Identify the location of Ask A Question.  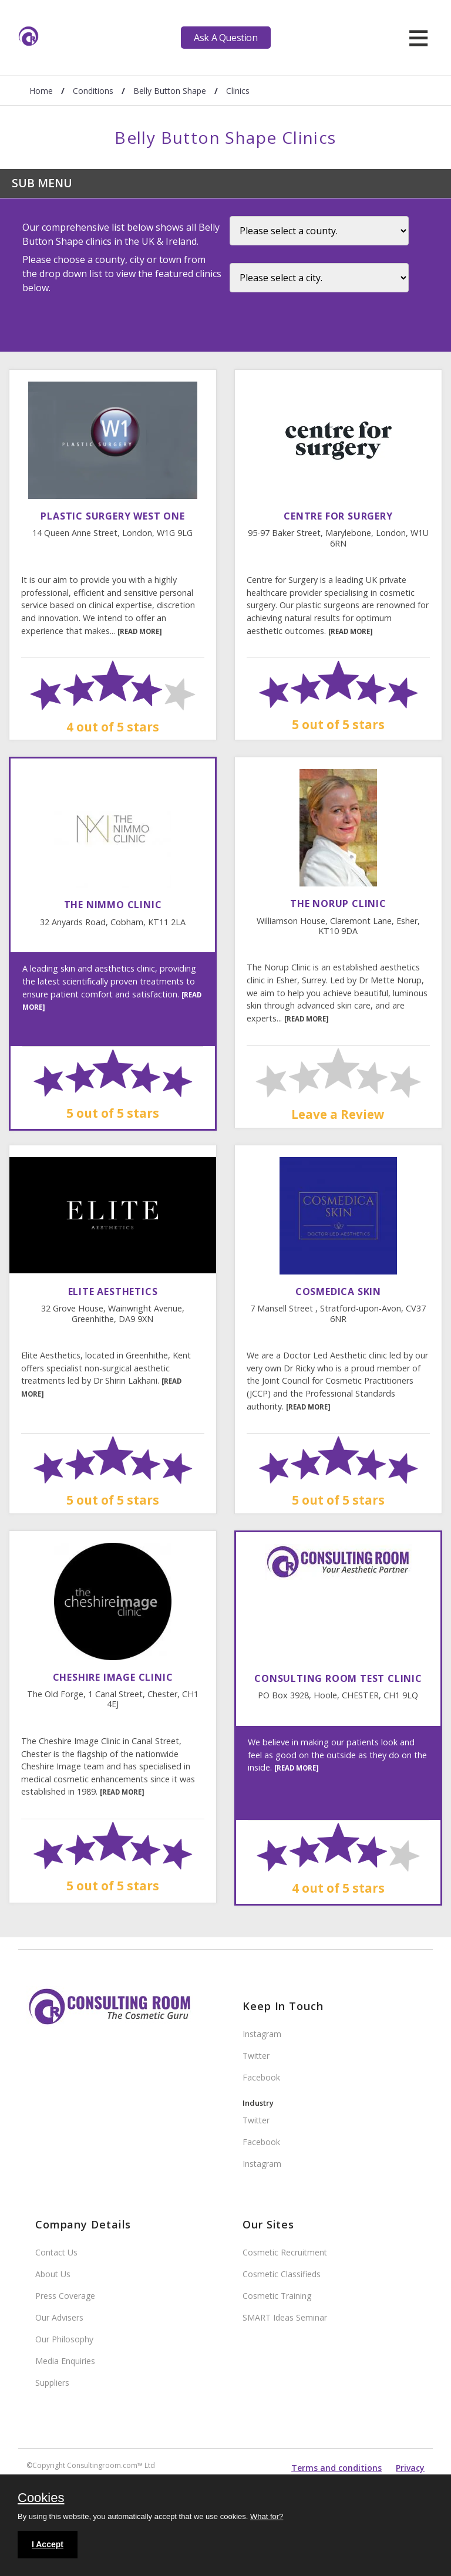
(225, 37).